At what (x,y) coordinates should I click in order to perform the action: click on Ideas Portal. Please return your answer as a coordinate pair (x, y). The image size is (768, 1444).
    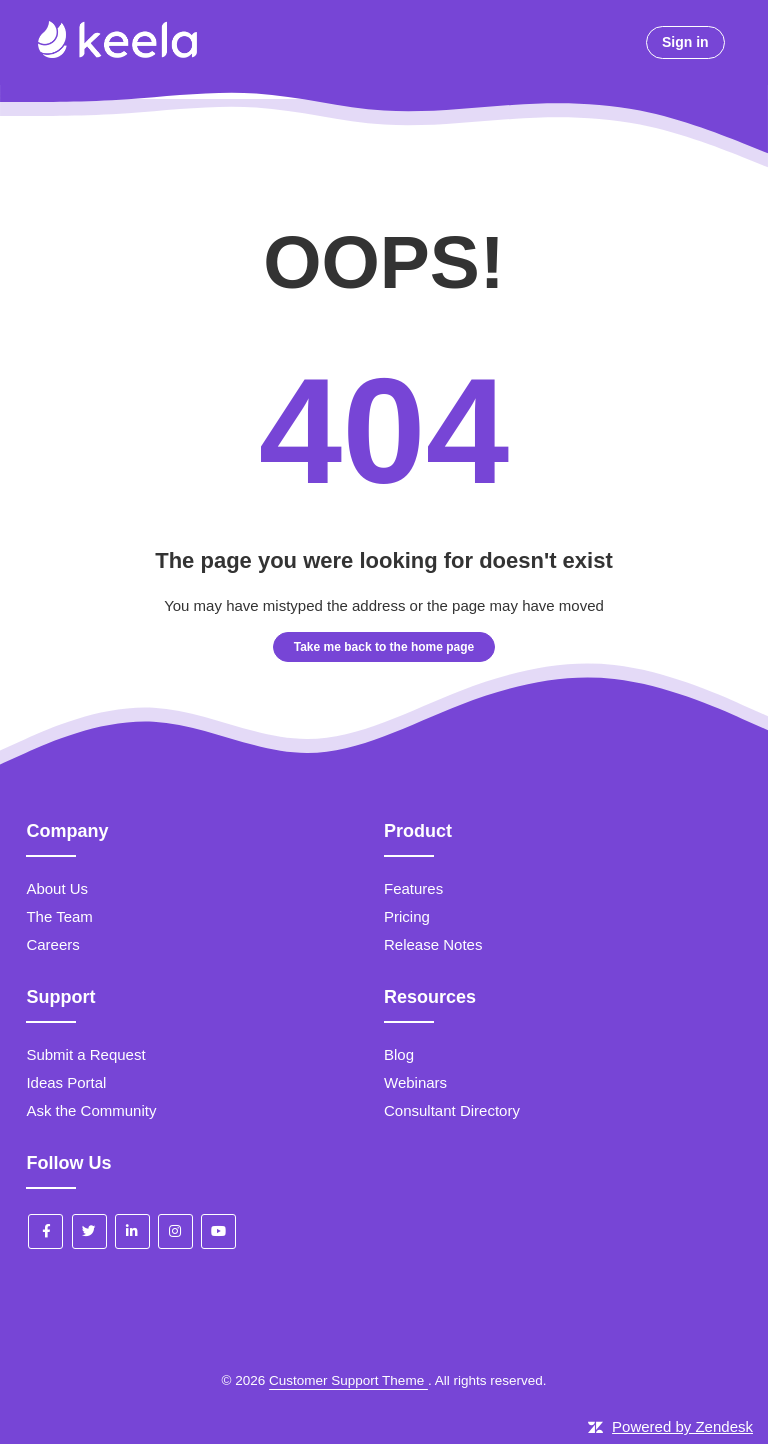
    Looking at the image, I should click on (66, 1082).